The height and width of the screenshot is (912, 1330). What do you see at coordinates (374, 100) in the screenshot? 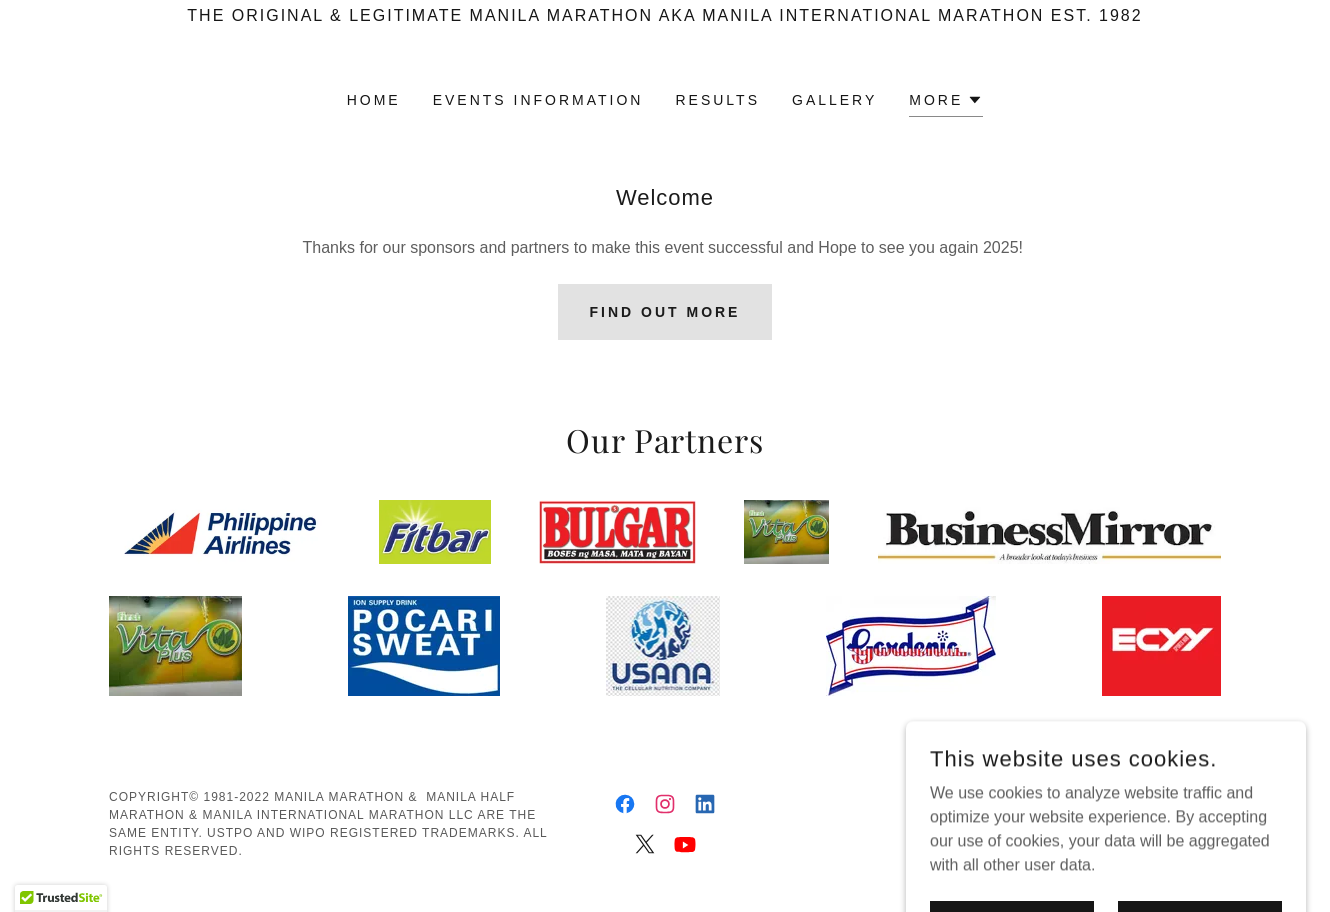
I see `Home [link]` at bounding box center [374, 100].